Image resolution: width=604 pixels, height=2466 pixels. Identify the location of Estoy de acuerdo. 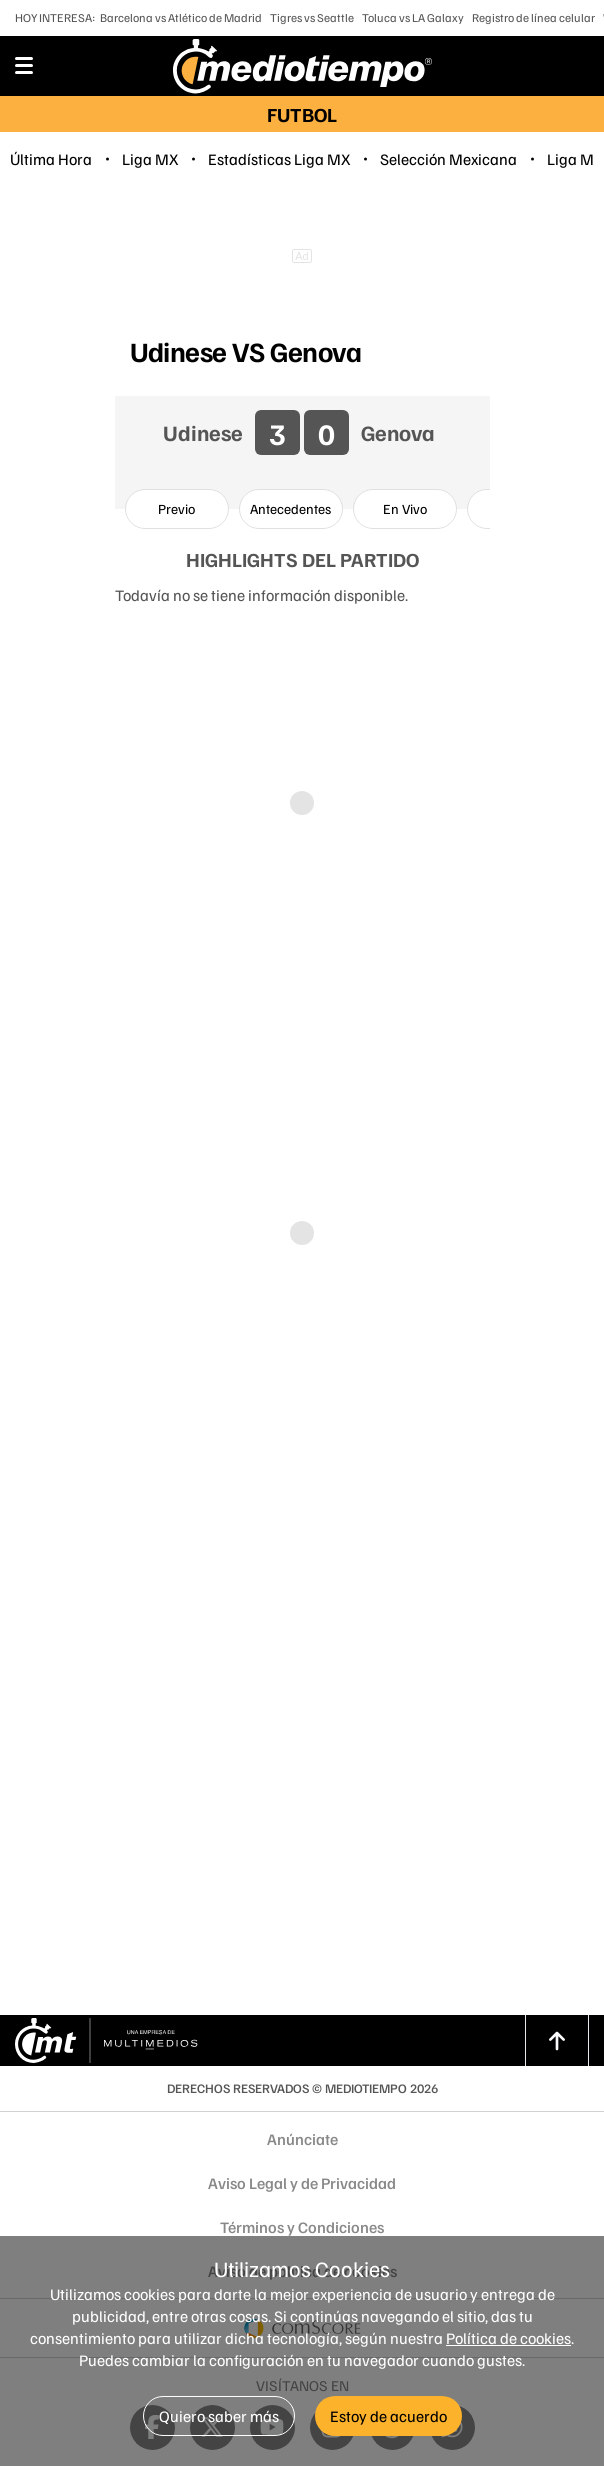
(388, 2416).